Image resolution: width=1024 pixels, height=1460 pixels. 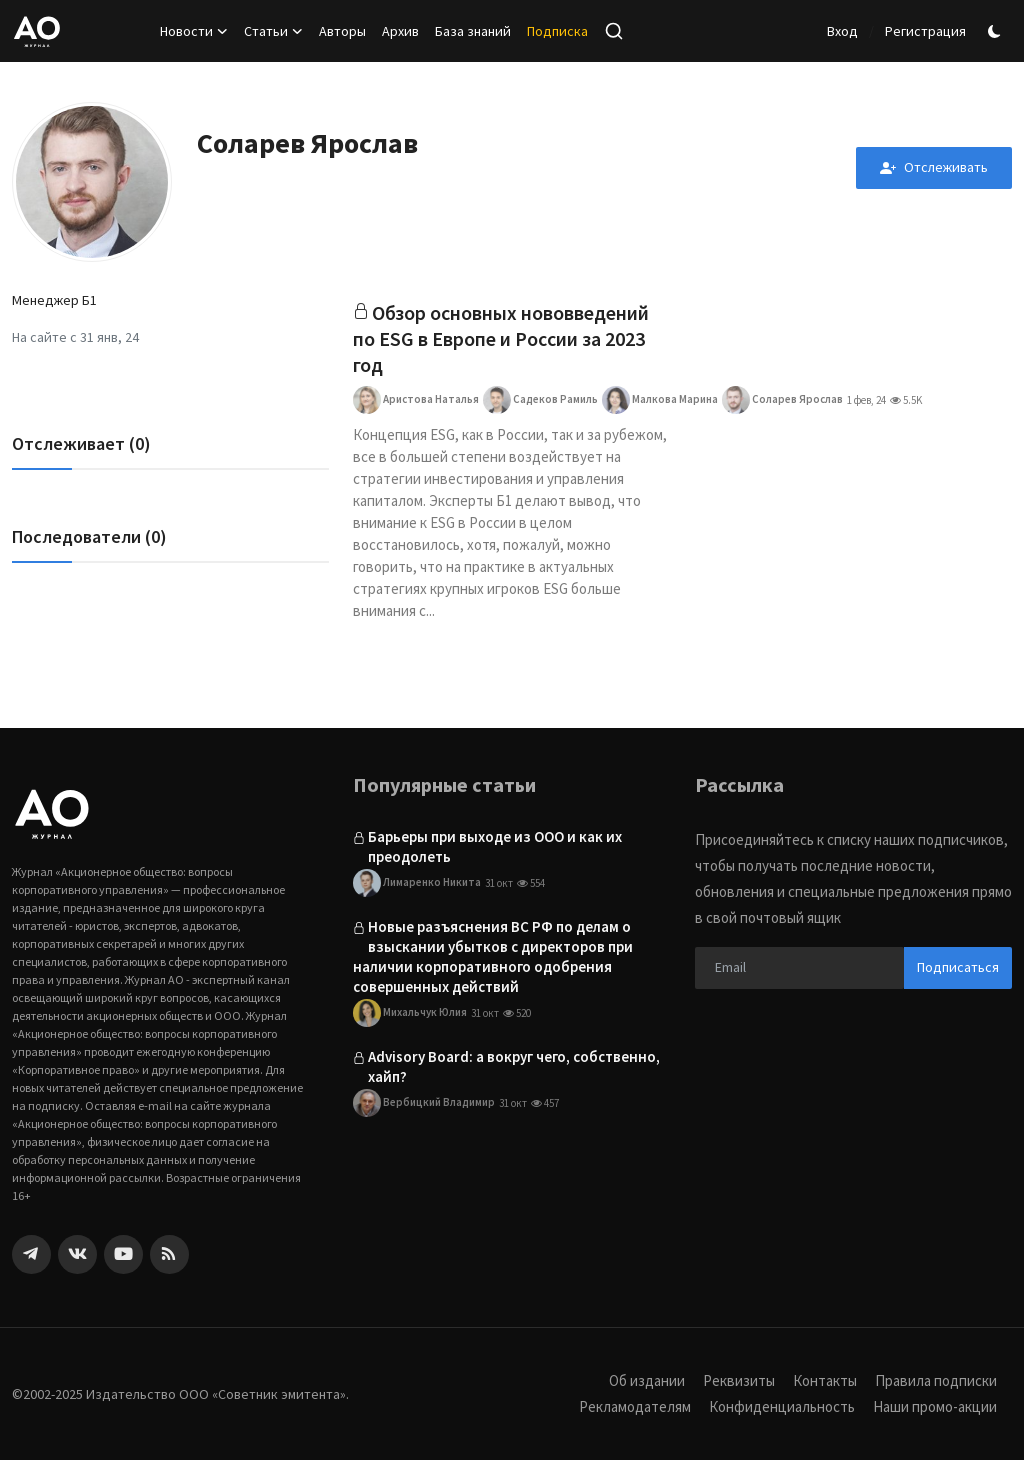 I want to click on Рекламодателям, so click(x=635, y=1406).